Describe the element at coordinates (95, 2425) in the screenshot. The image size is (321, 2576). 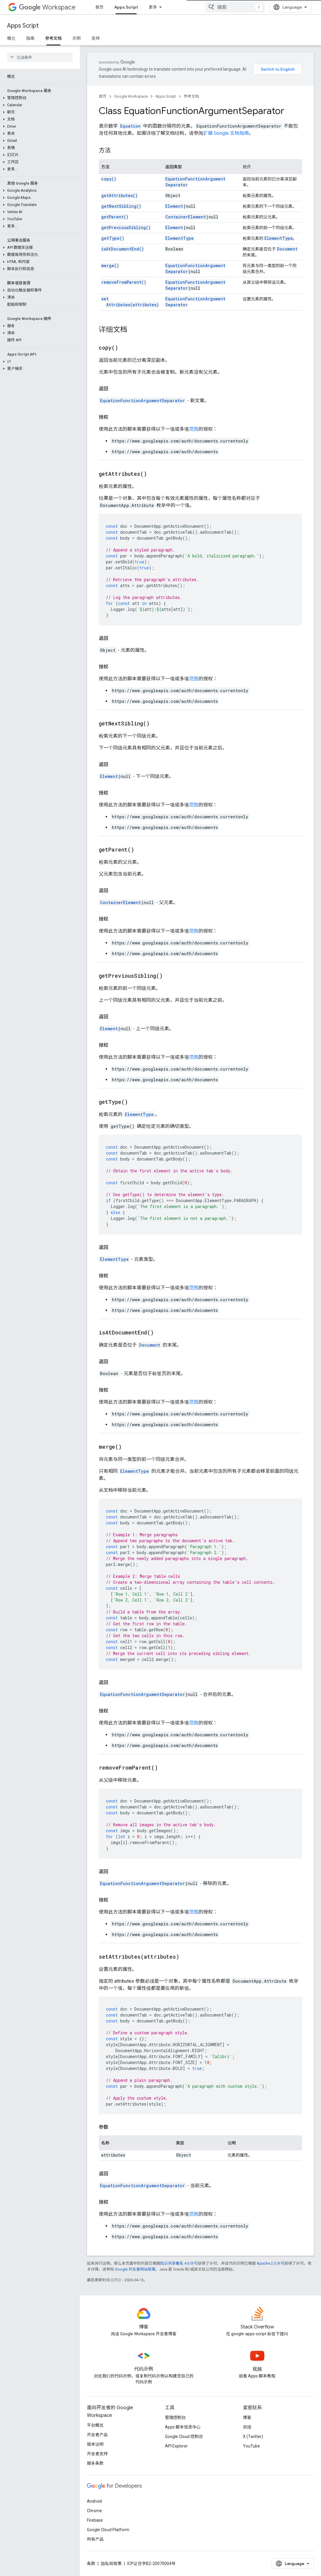
I see `平台概览` at that location.